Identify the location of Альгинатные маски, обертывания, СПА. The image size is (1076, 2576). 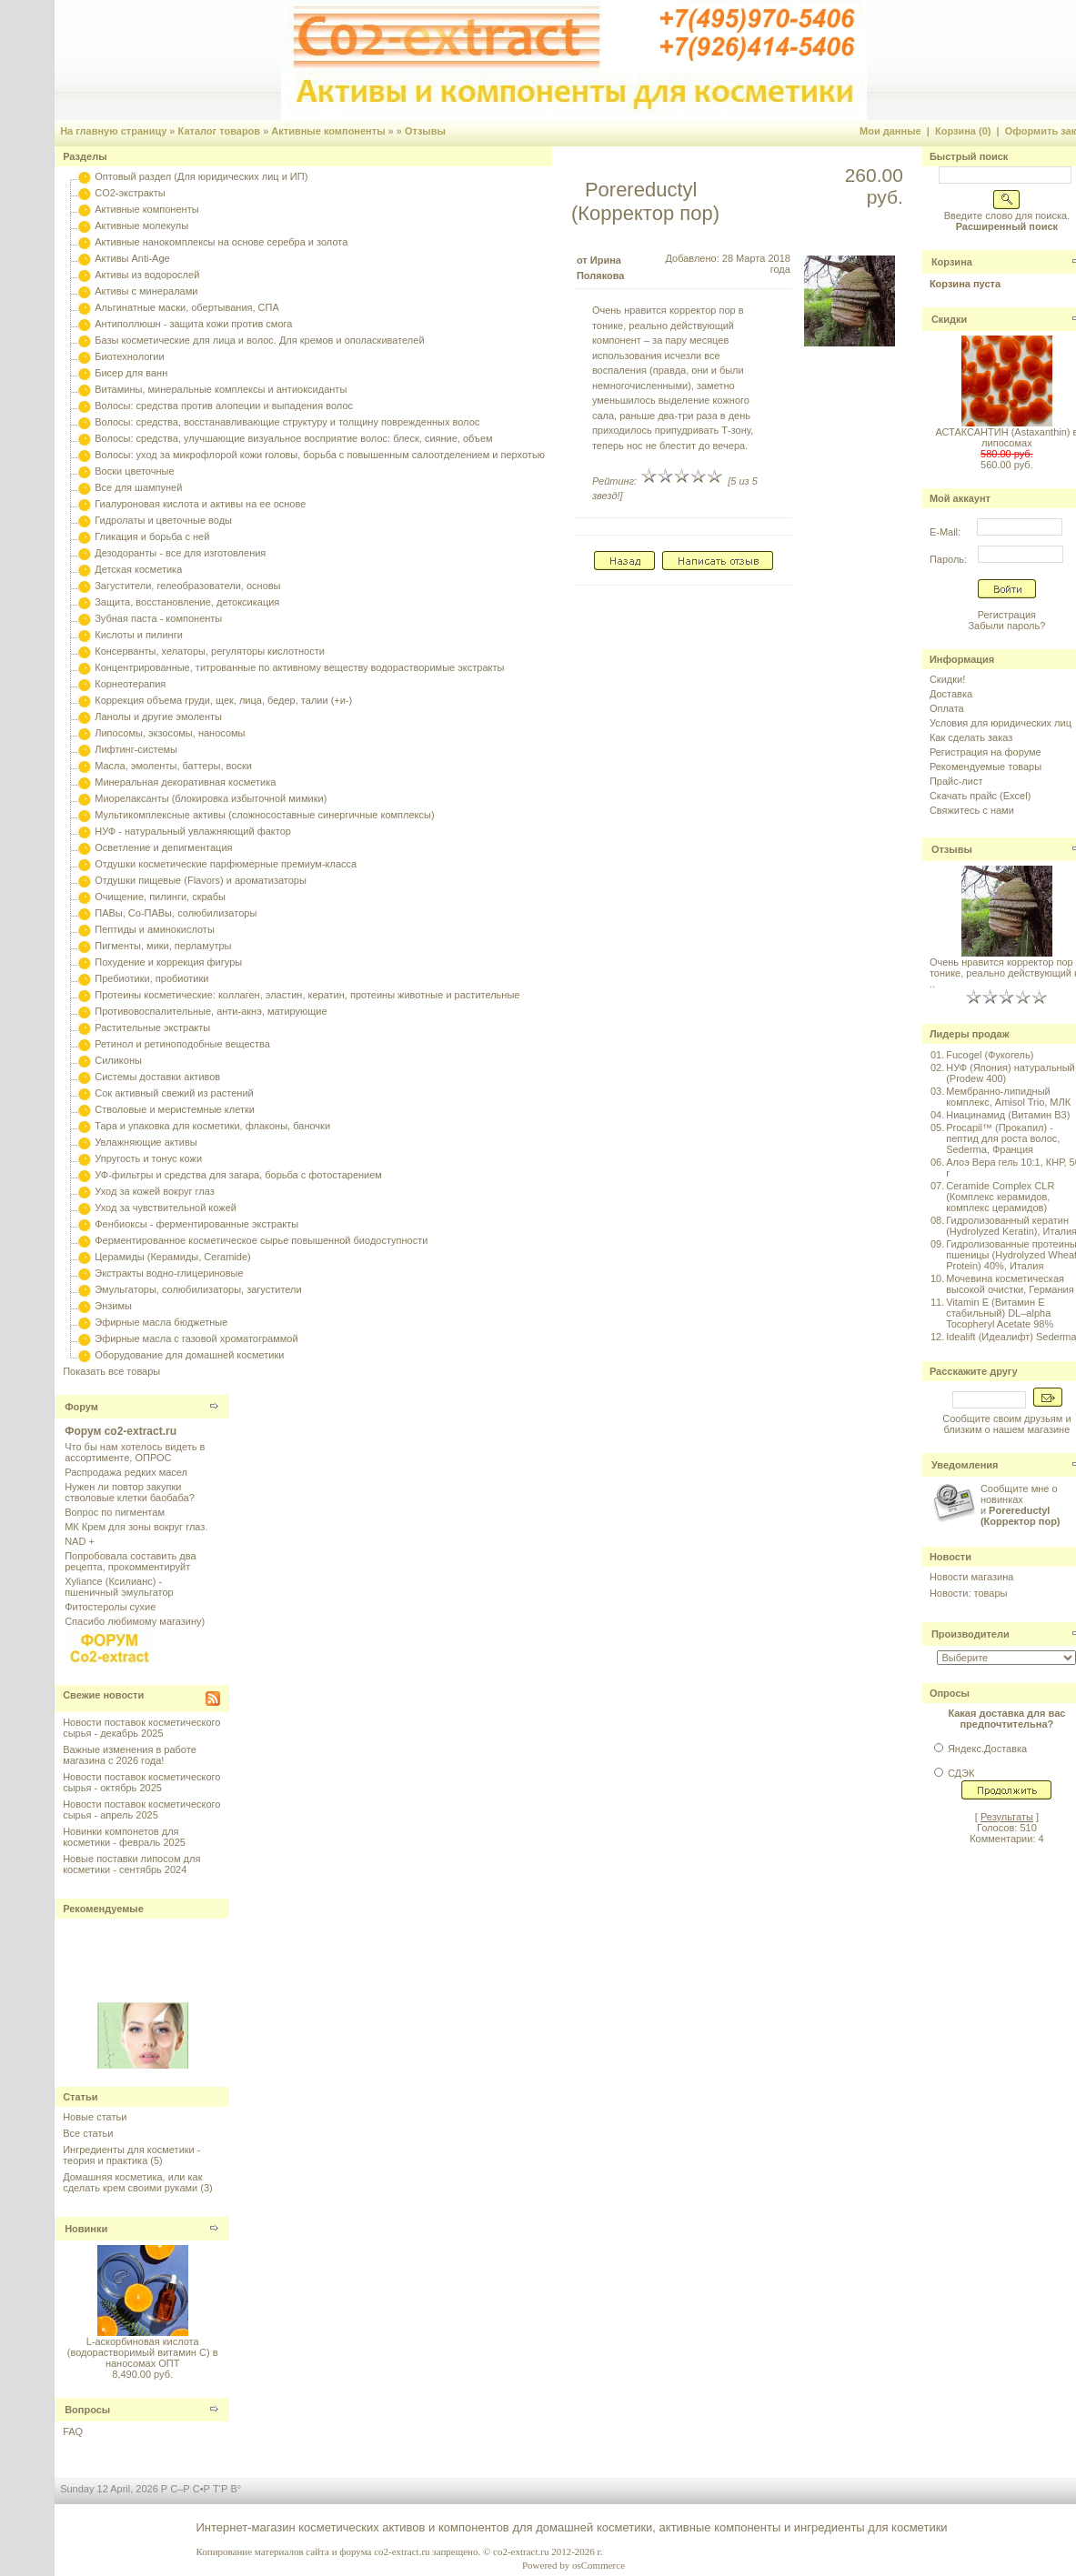
(187, 307).